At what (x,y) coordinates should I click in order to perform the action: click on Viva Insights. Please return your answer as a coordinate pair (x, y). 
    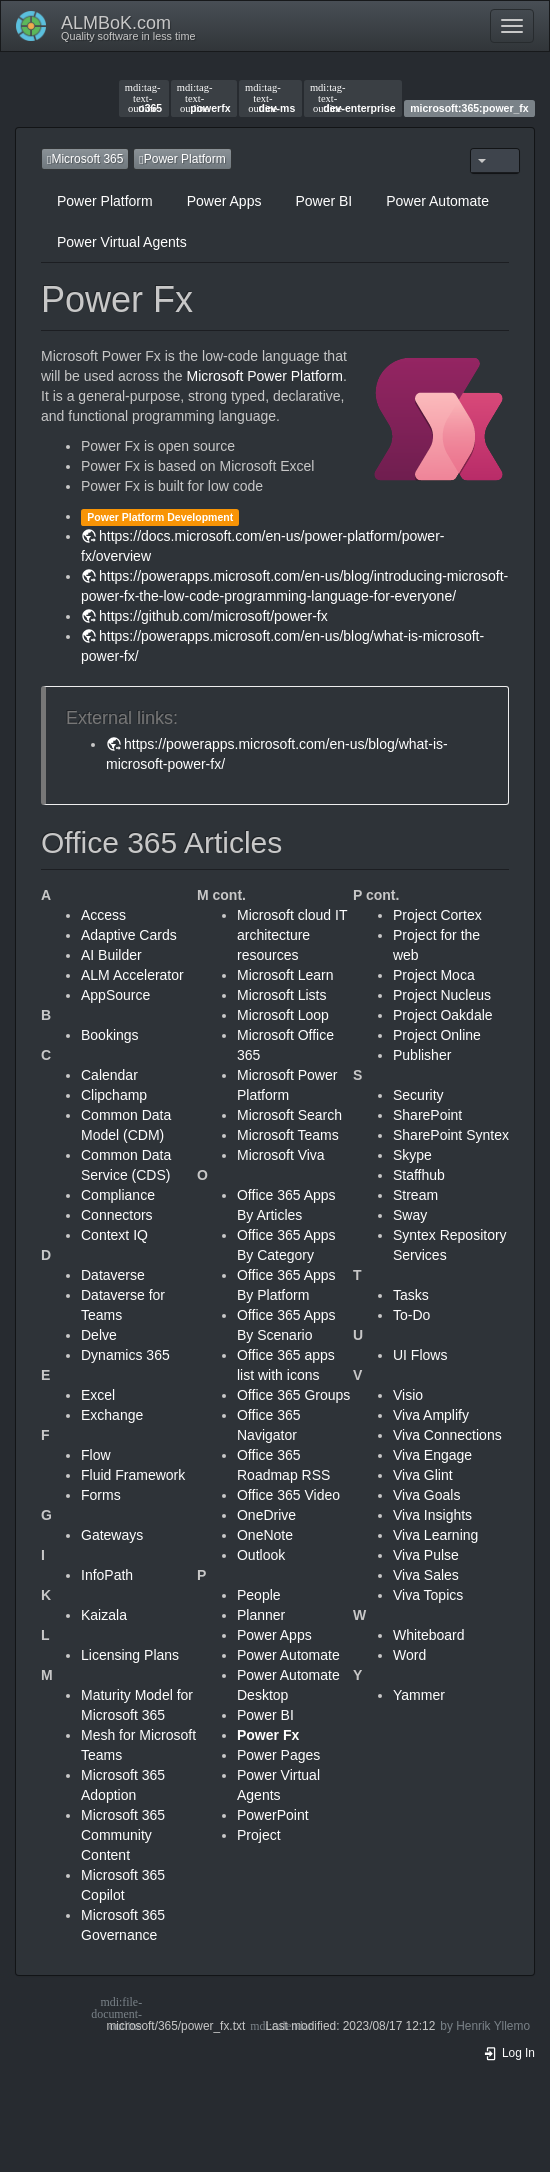
    Looking at the image, I should click on (432, 1515).